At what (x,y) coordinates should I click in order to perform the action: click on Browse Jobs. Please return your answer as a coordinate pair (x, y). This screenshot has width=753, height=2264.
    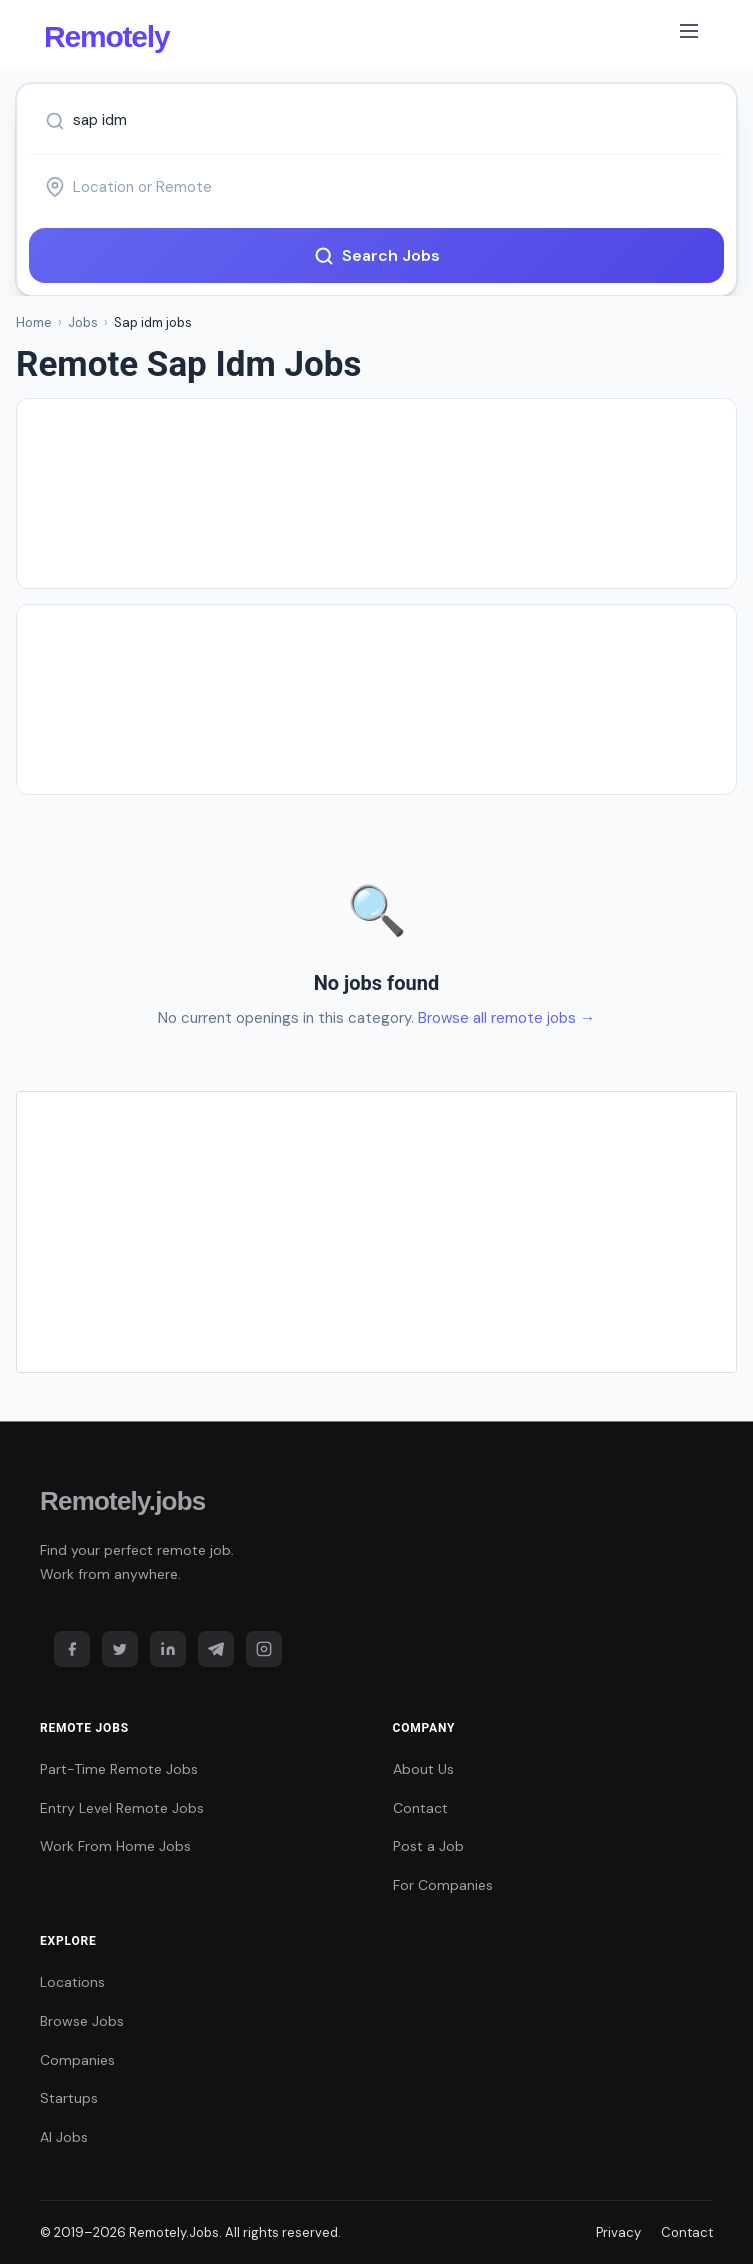
    Looking at the image, I should click on (82, 2021).